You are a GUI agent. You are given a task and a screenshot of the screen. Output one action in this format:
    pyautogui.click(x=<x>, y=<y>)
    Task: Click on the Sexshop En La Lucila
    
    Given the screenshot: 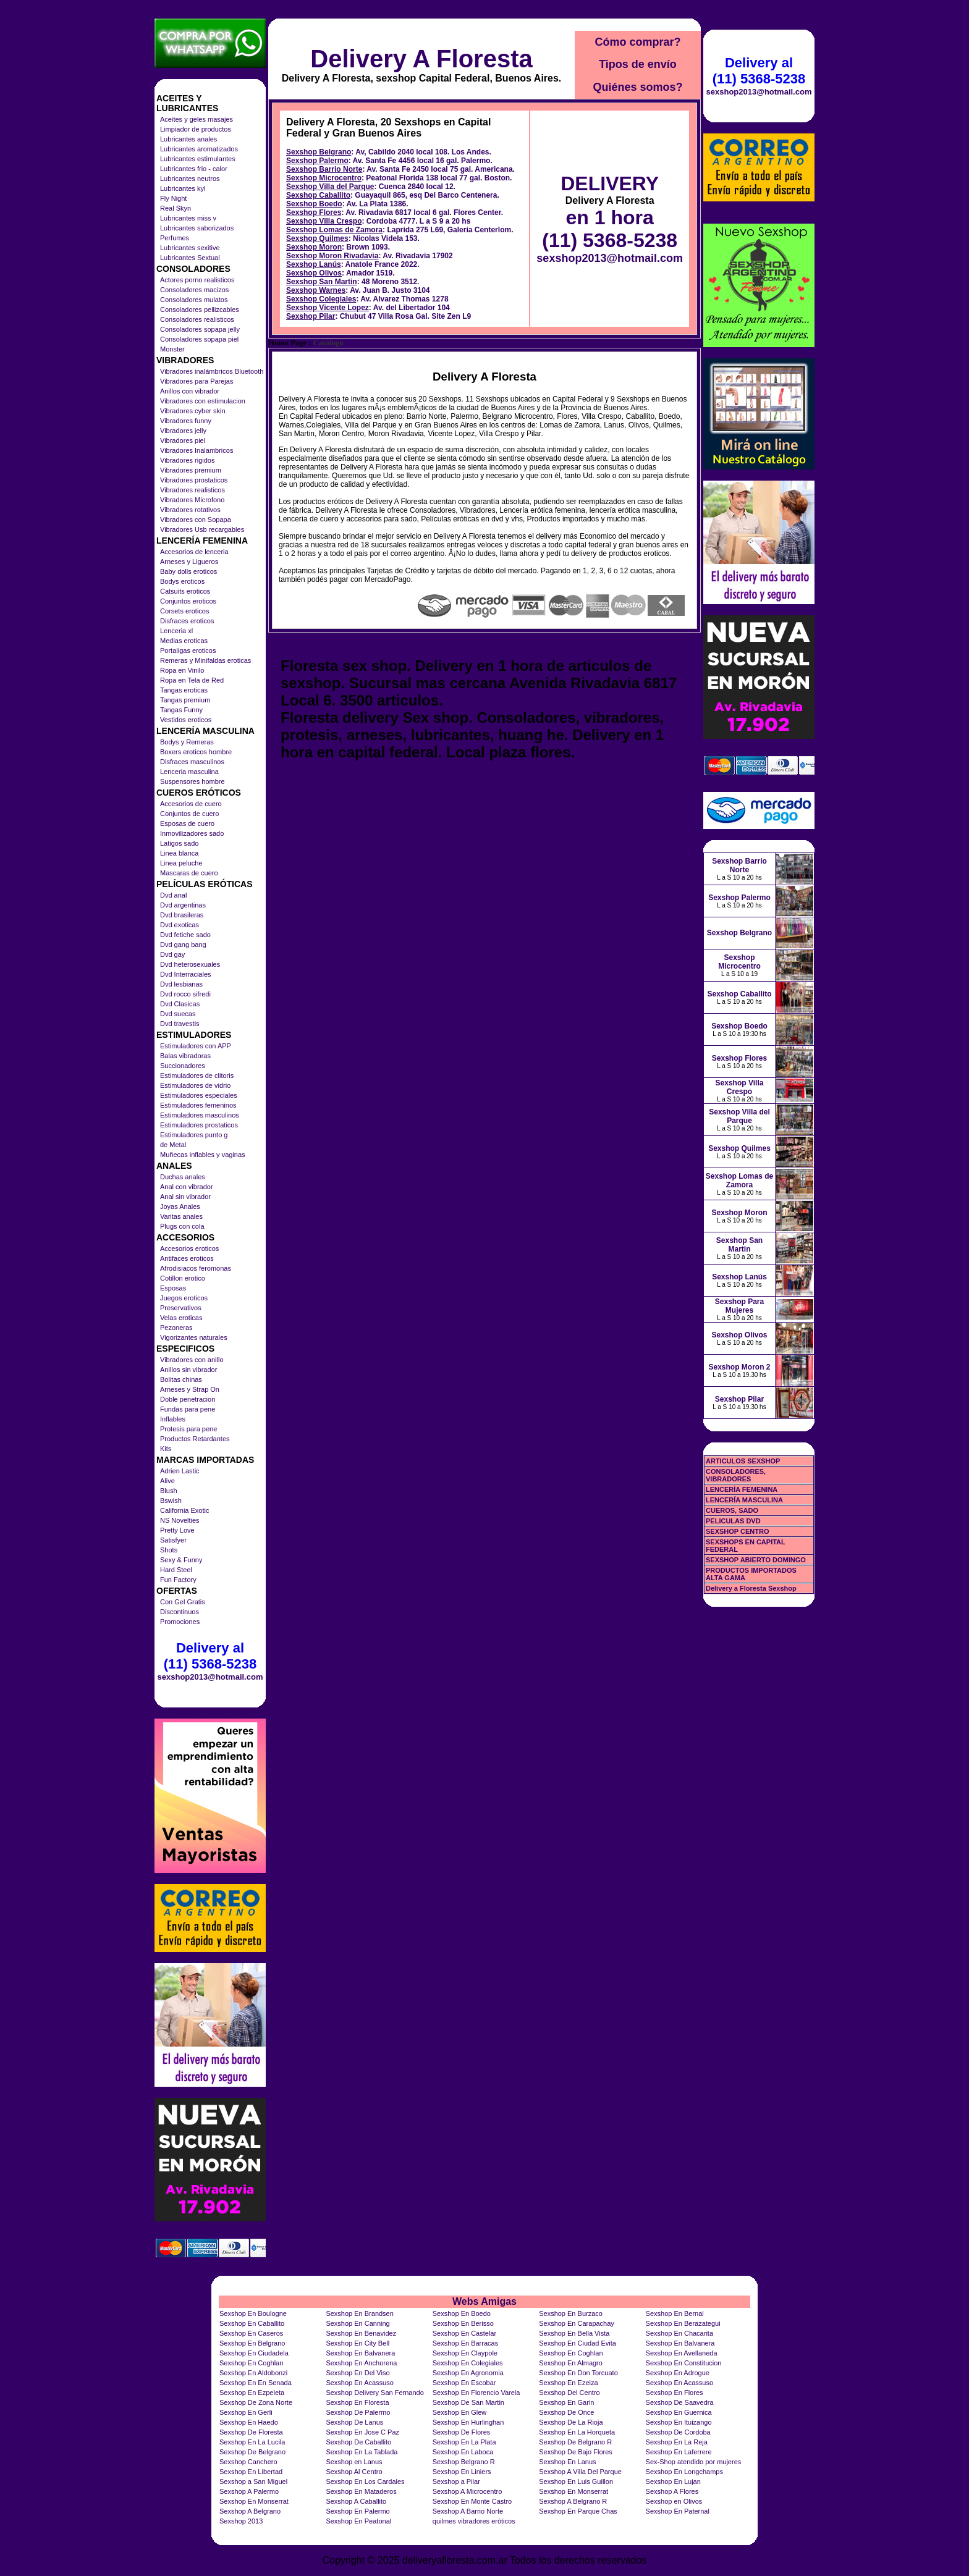 What is the action you would take?
    pyautogui.click(x=252, y=2442)
    